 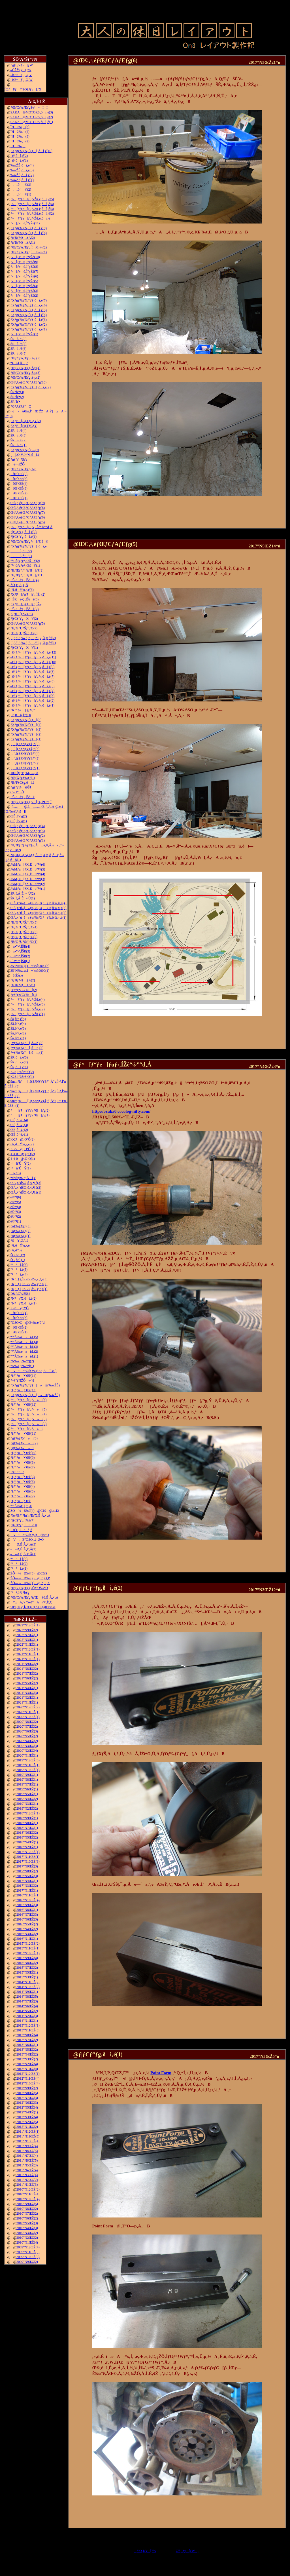 What do you see at coordinates (15, 1202) in the screenshot?
I see `è©“¹(5)` at bounding box center [15, 1202].